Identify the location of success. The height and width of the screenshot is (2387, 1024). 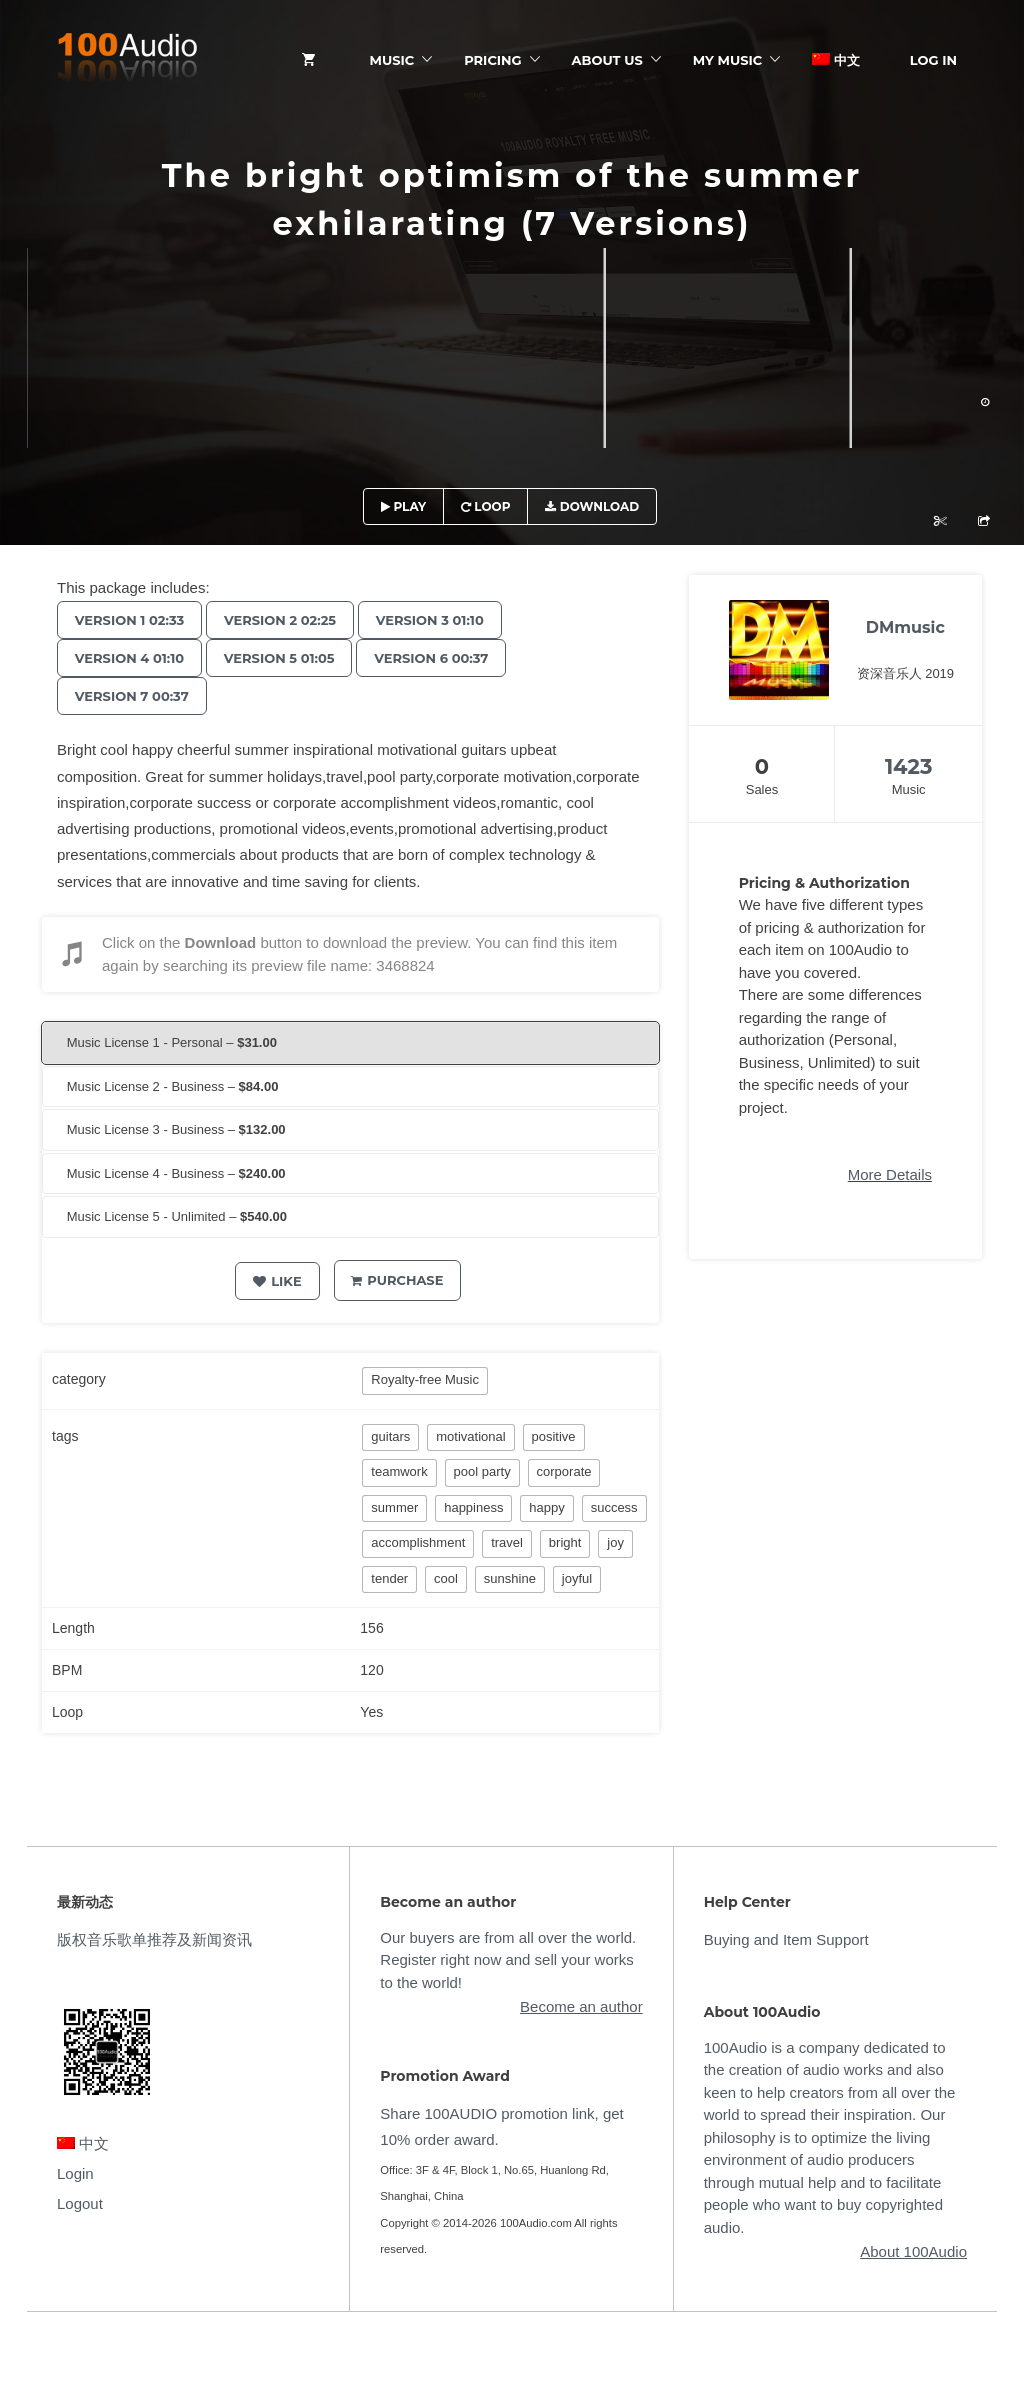
(614, 1507).